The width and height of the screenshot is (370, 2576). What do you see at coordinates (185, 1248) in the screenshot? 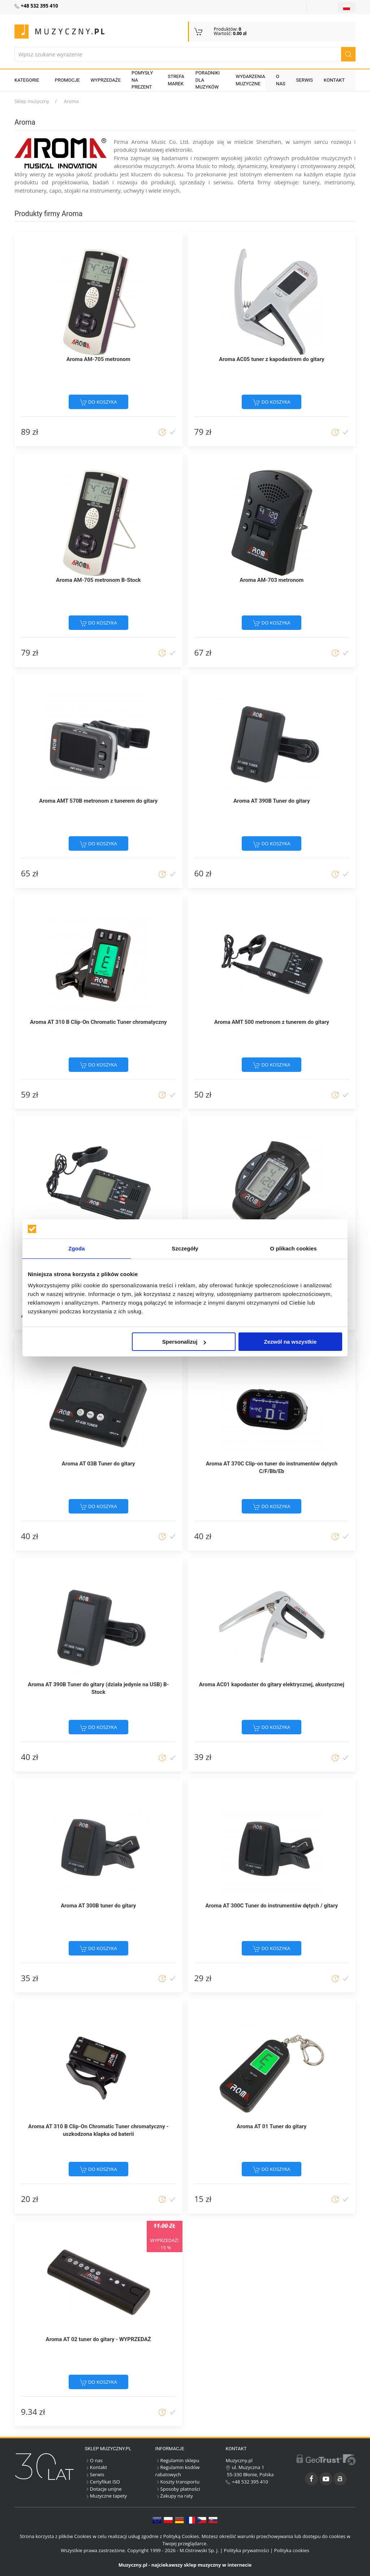
I see `Szczegóły [tab]` at bounding box center [185, 1248].